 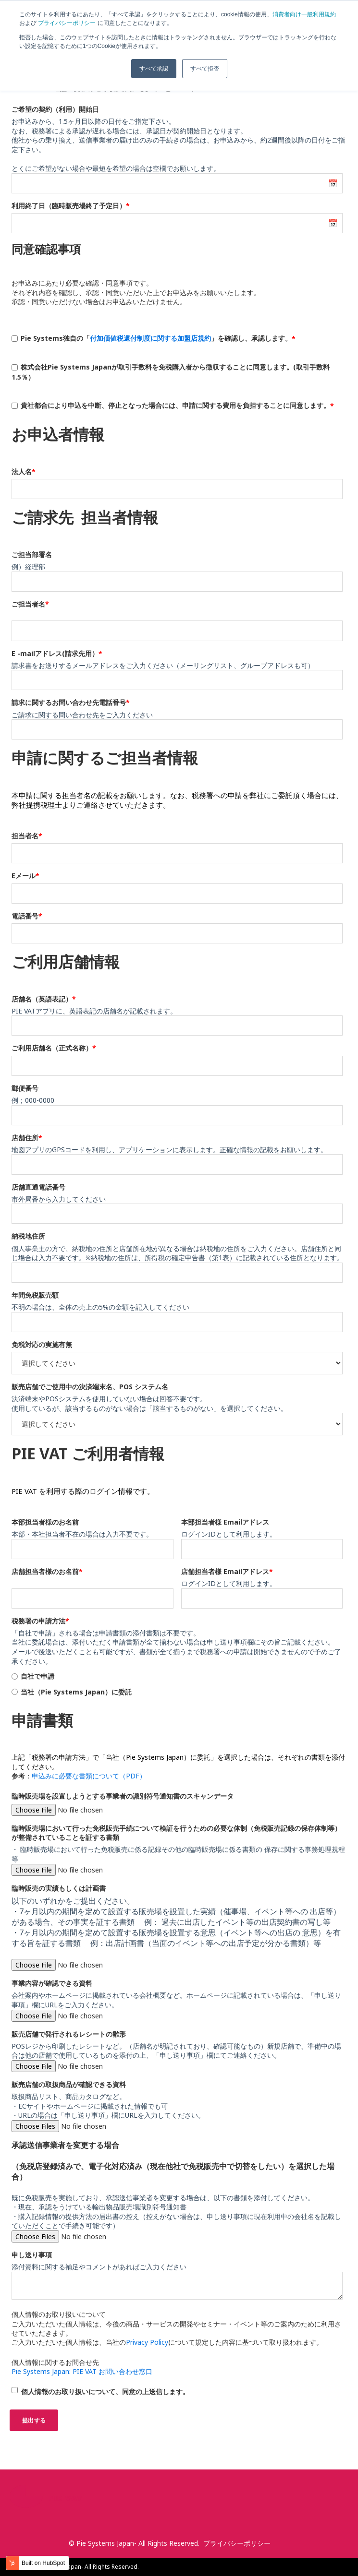 I want to click on [checkbox], so click(x=177, y=1683).